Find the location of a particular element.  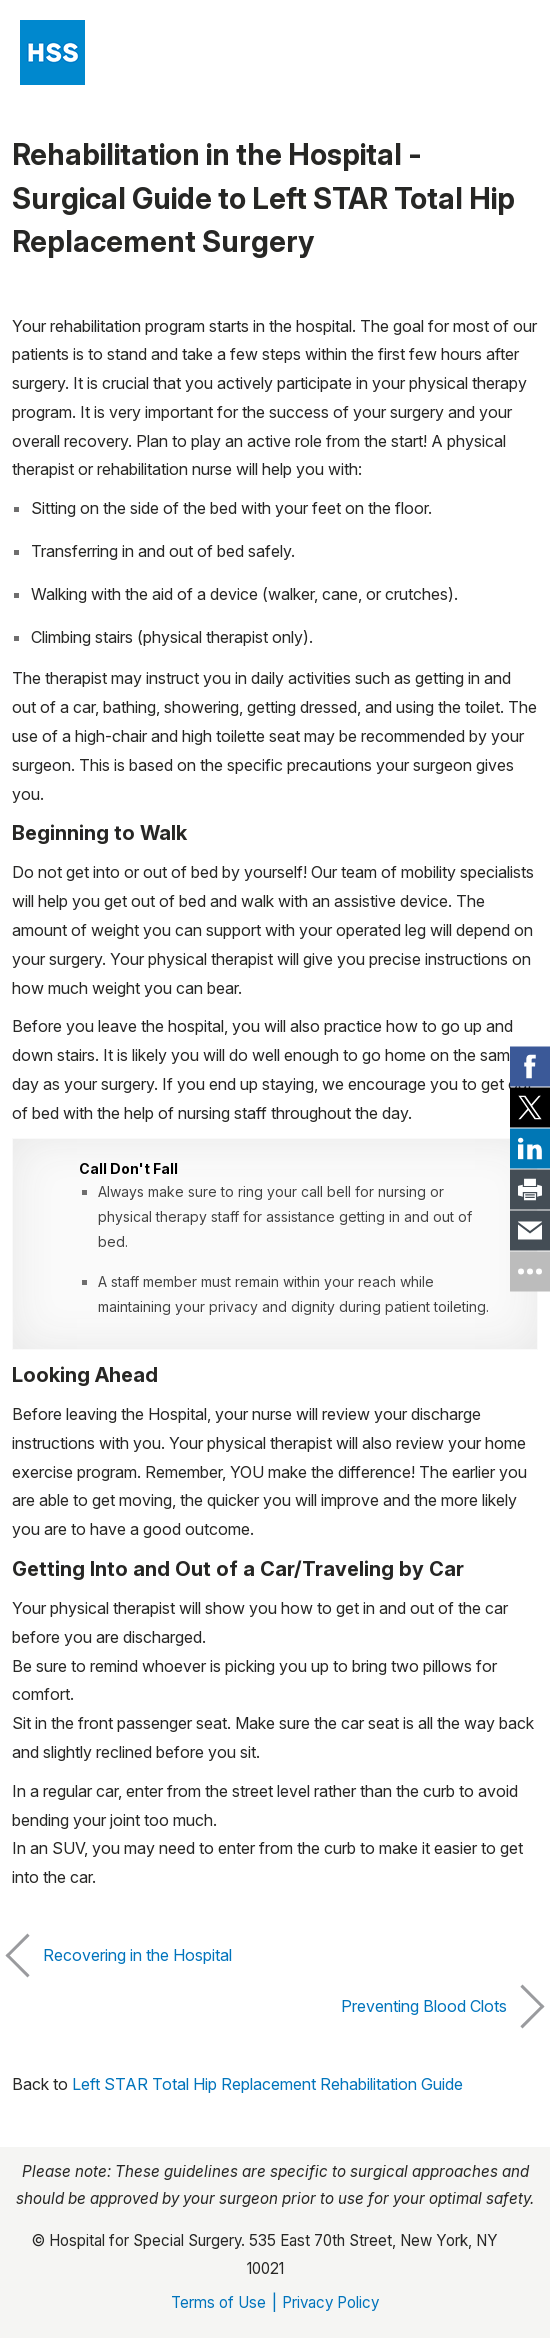

Privacy Policy is located at coordinates (330, 2302).